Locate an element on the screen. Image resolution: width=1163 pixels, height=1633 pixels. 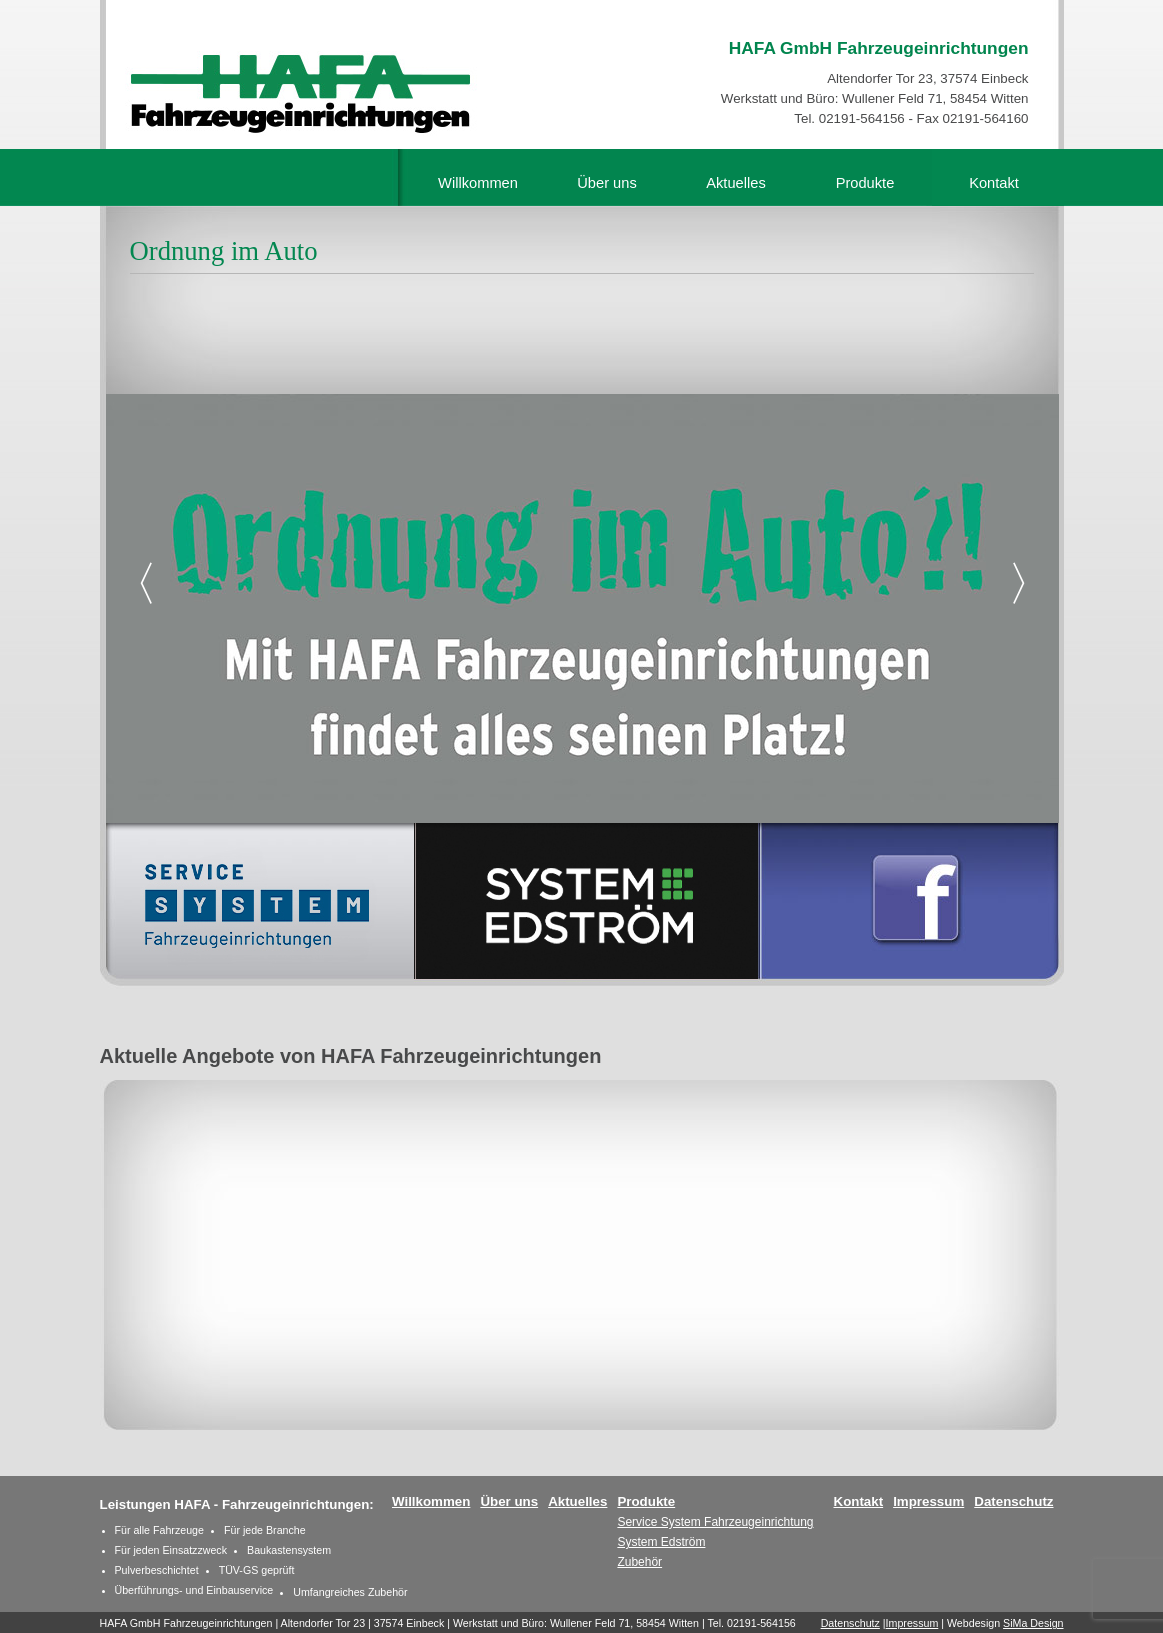
Datenschutz is located at coordinates (1013, 1501).